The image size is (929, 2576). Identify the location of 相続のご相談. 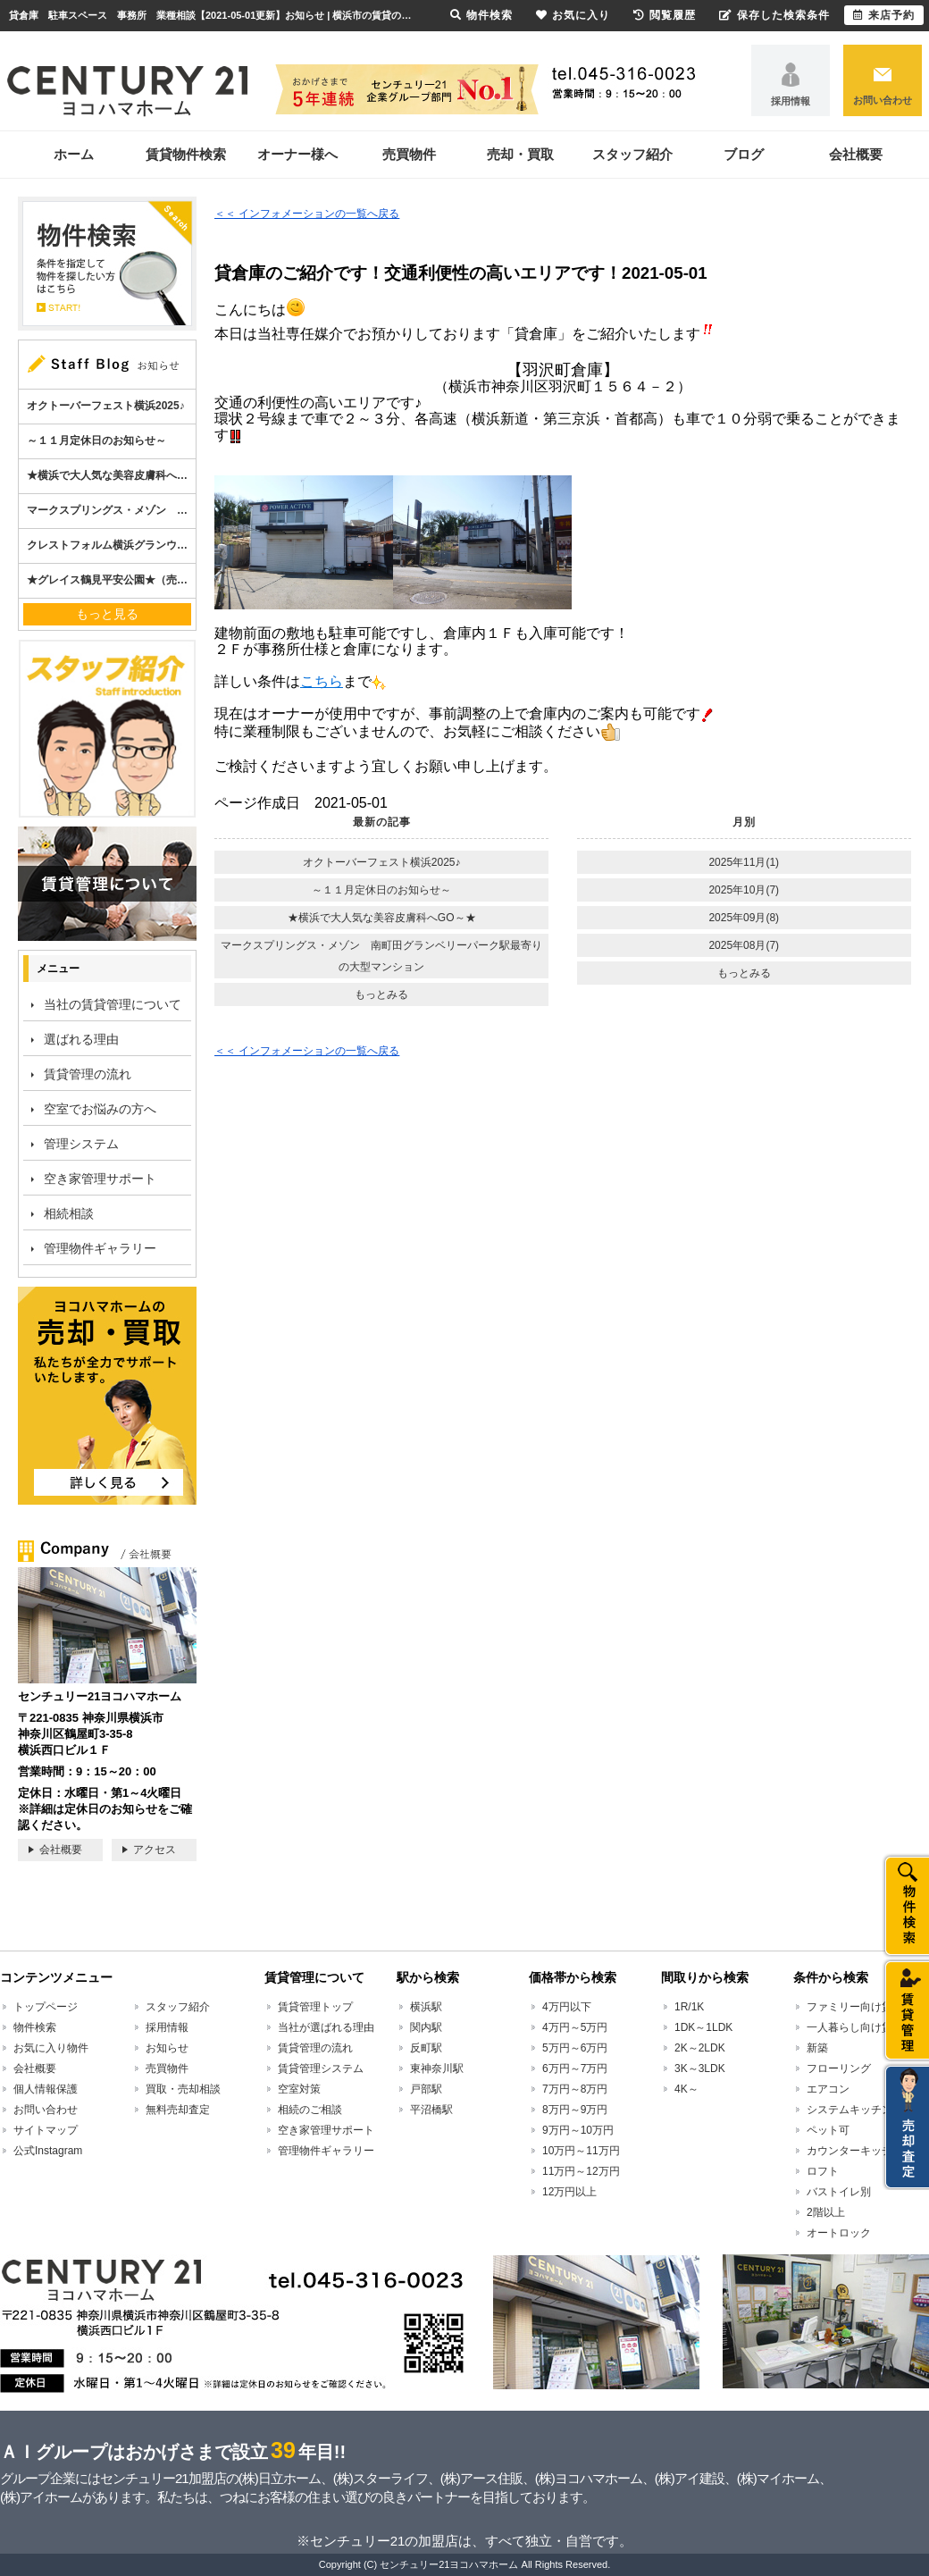
(310, 2109).